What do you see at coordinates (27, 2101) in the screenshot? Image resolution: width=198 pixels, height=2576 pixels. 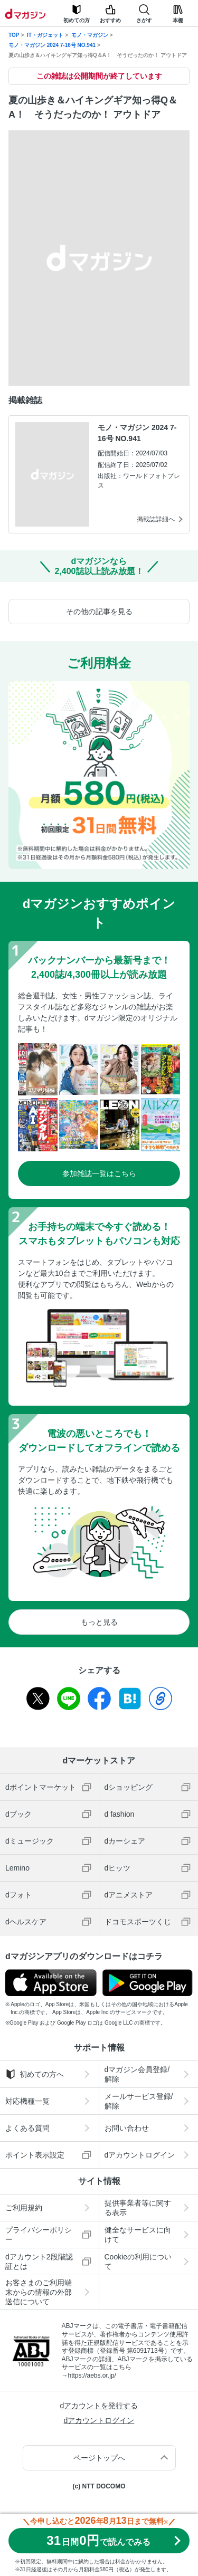 I see `対応機種一覧` at bounding box center [27, 2101].